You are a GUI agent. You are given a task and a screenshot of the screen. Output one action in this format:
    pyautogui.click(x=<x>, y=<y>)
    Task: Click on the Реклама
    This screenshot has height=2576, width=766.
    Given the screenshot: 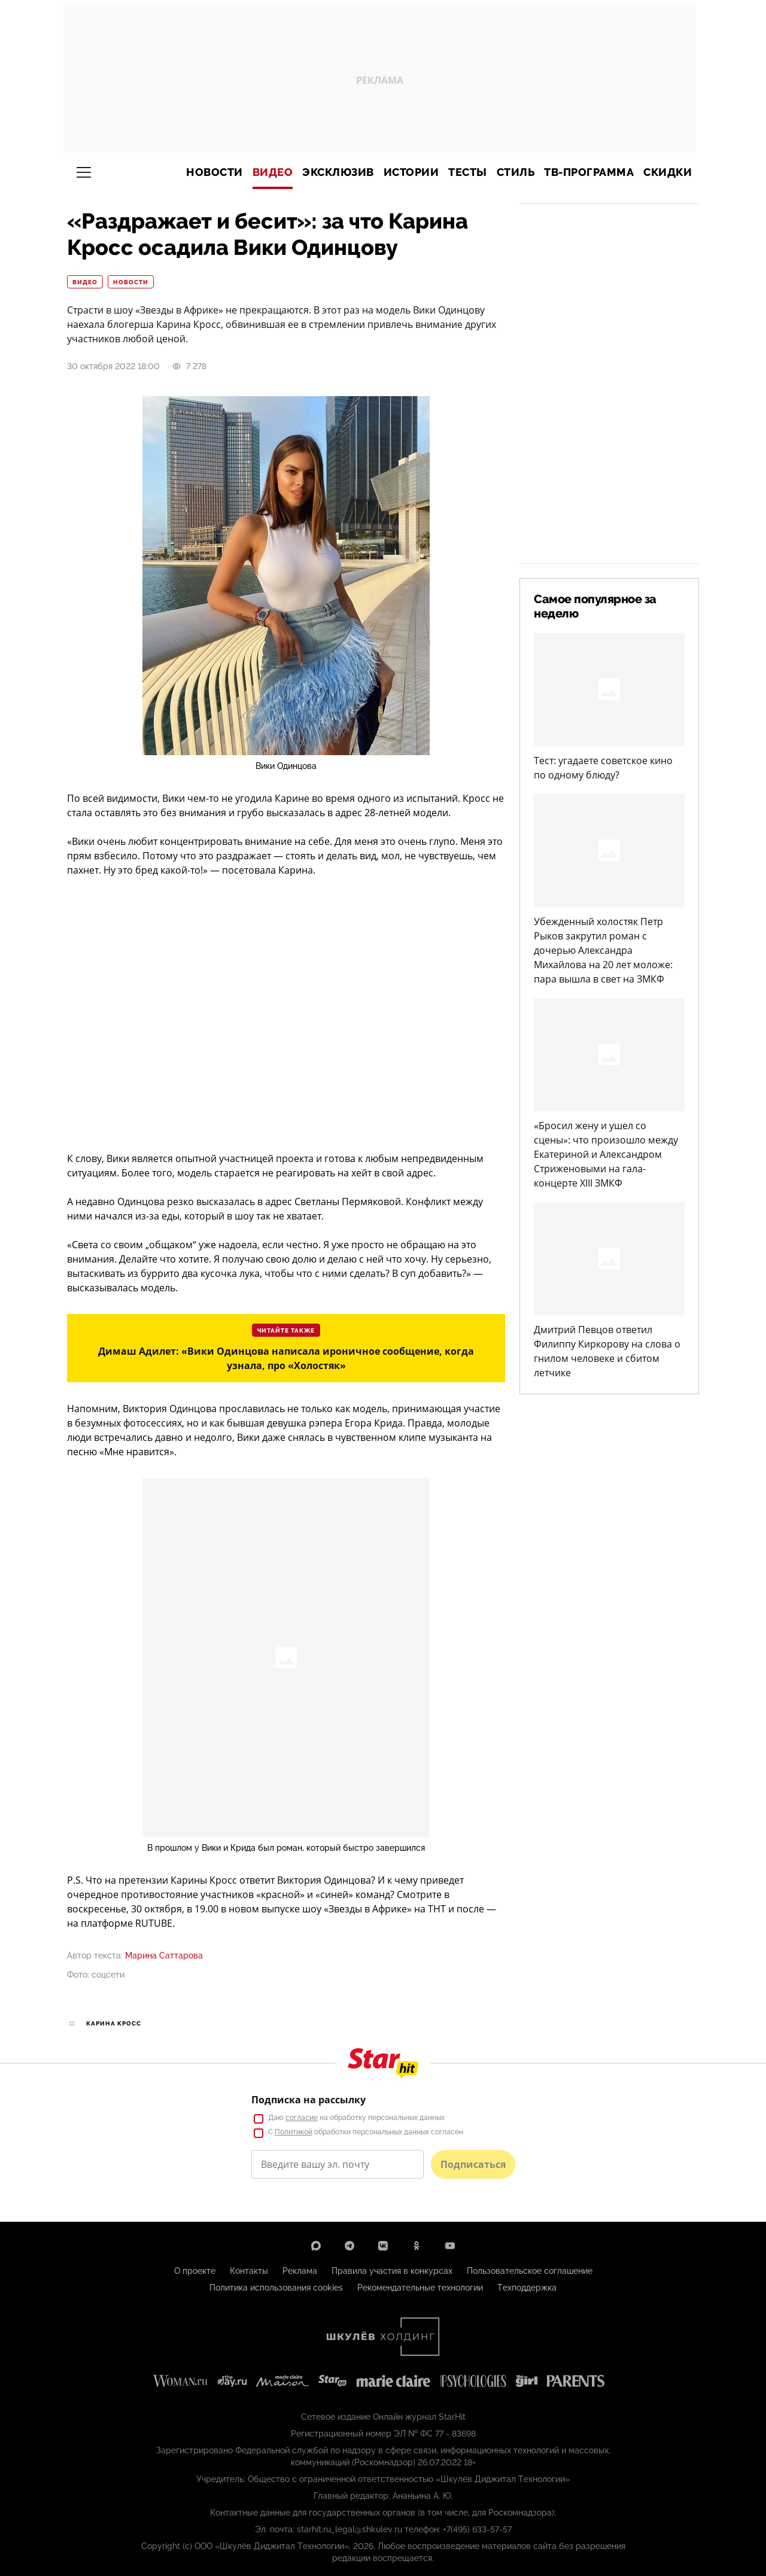 What is the action you would take?
    pyautogui.click(x=299, y=2271)
    